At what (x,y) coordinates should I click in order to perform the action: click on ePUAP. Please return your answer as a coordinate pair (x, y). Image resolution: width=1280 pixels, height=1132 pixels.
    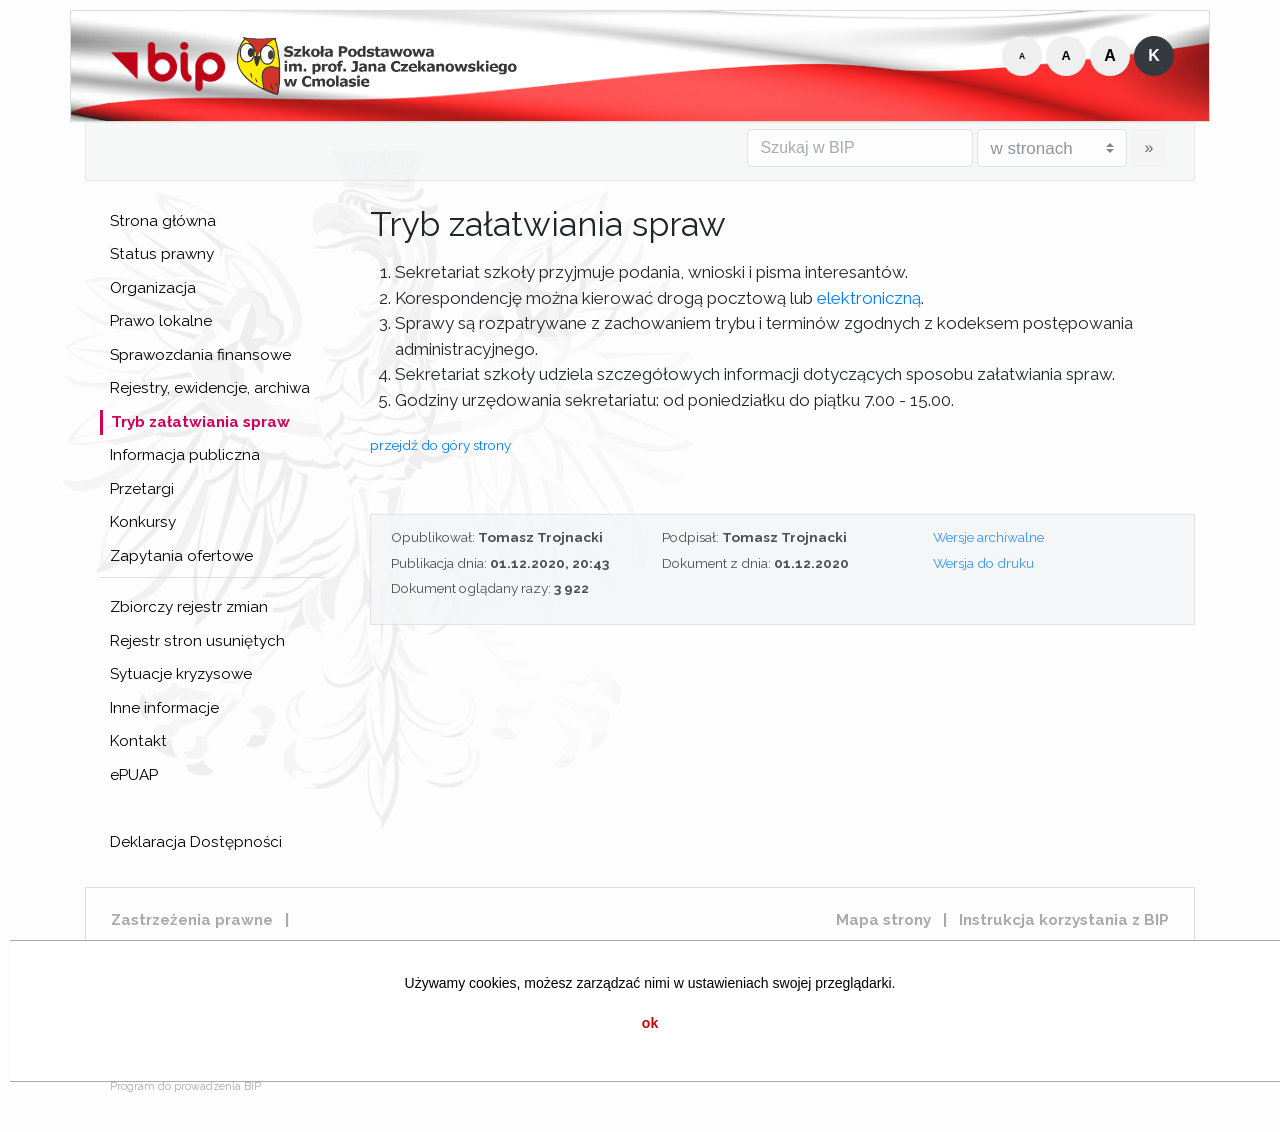
    Looking at the image, I should click on (134, 775).